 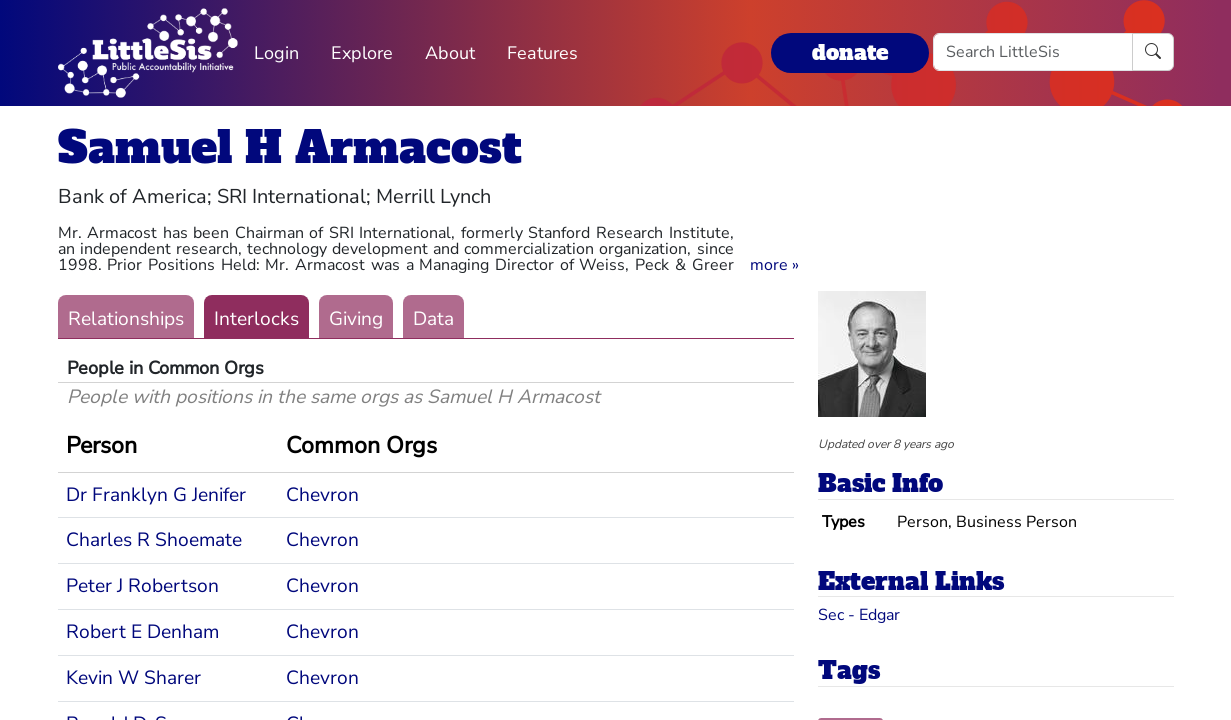 I want to click on Samuel H Armacost, so click(x=290, y=147).